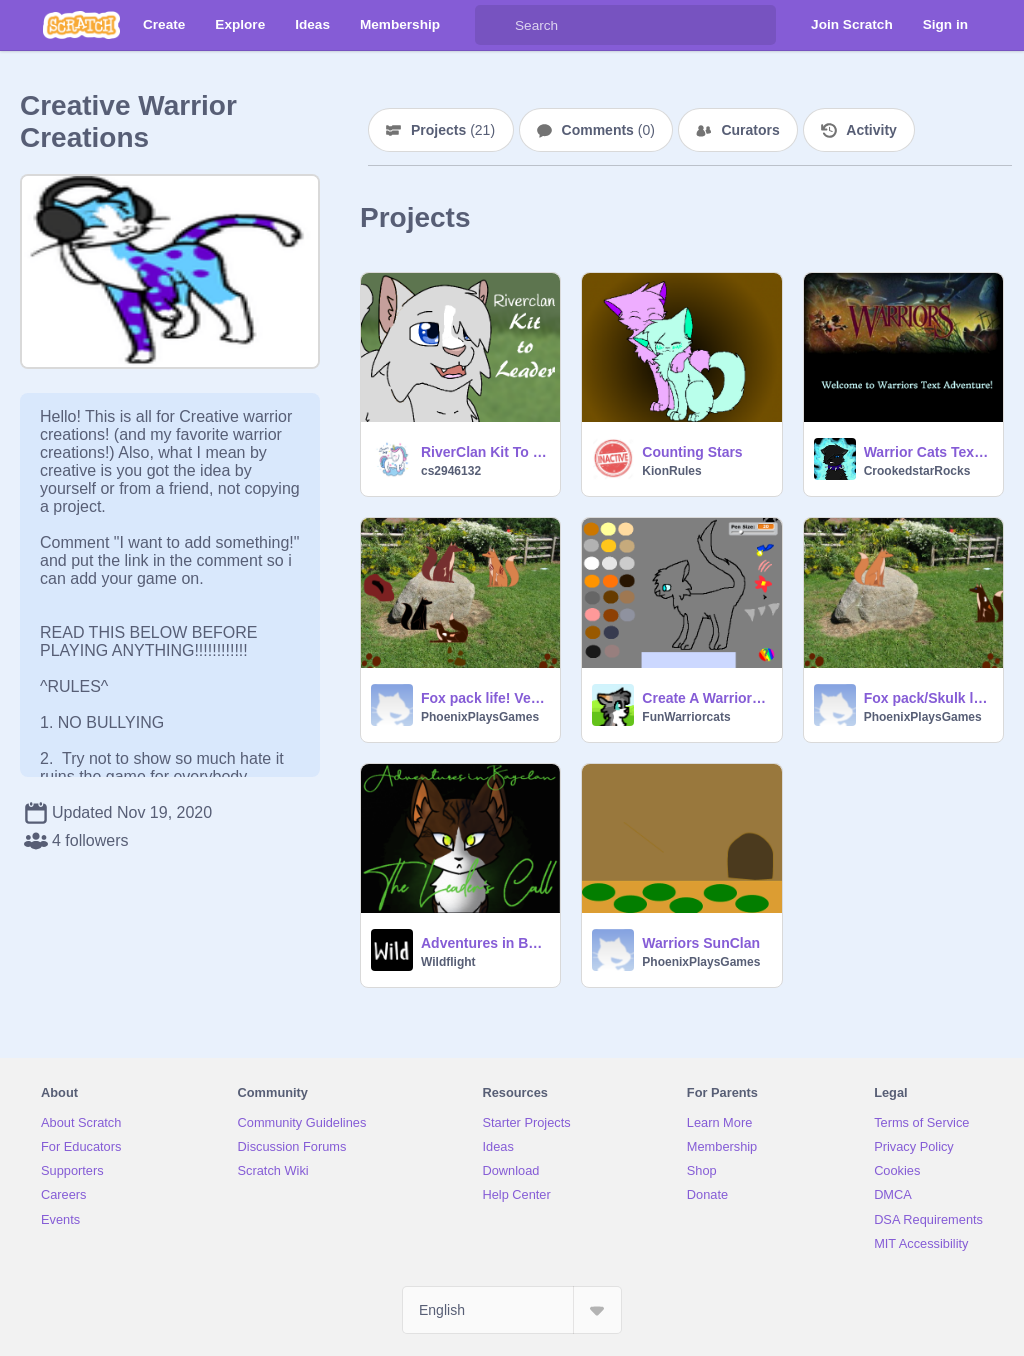 This screenshot has width=1024, height=1356. I want to click on Fox pack/Skulk life!(inspired by Warrior Cats and Moss shadow), so click(927, 698).